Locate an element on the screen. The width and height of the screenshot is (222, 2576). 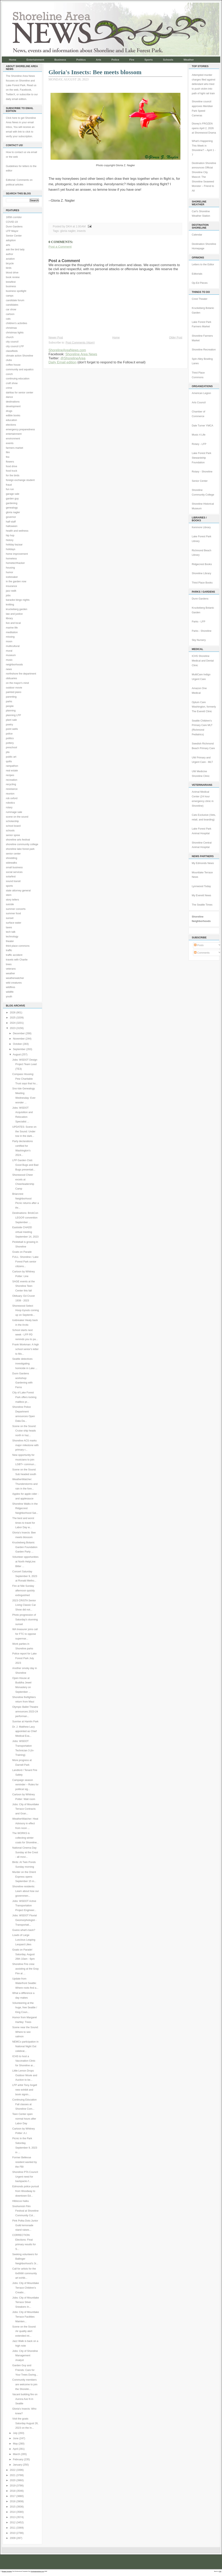
scholarship is located at coordinates (12, 821).